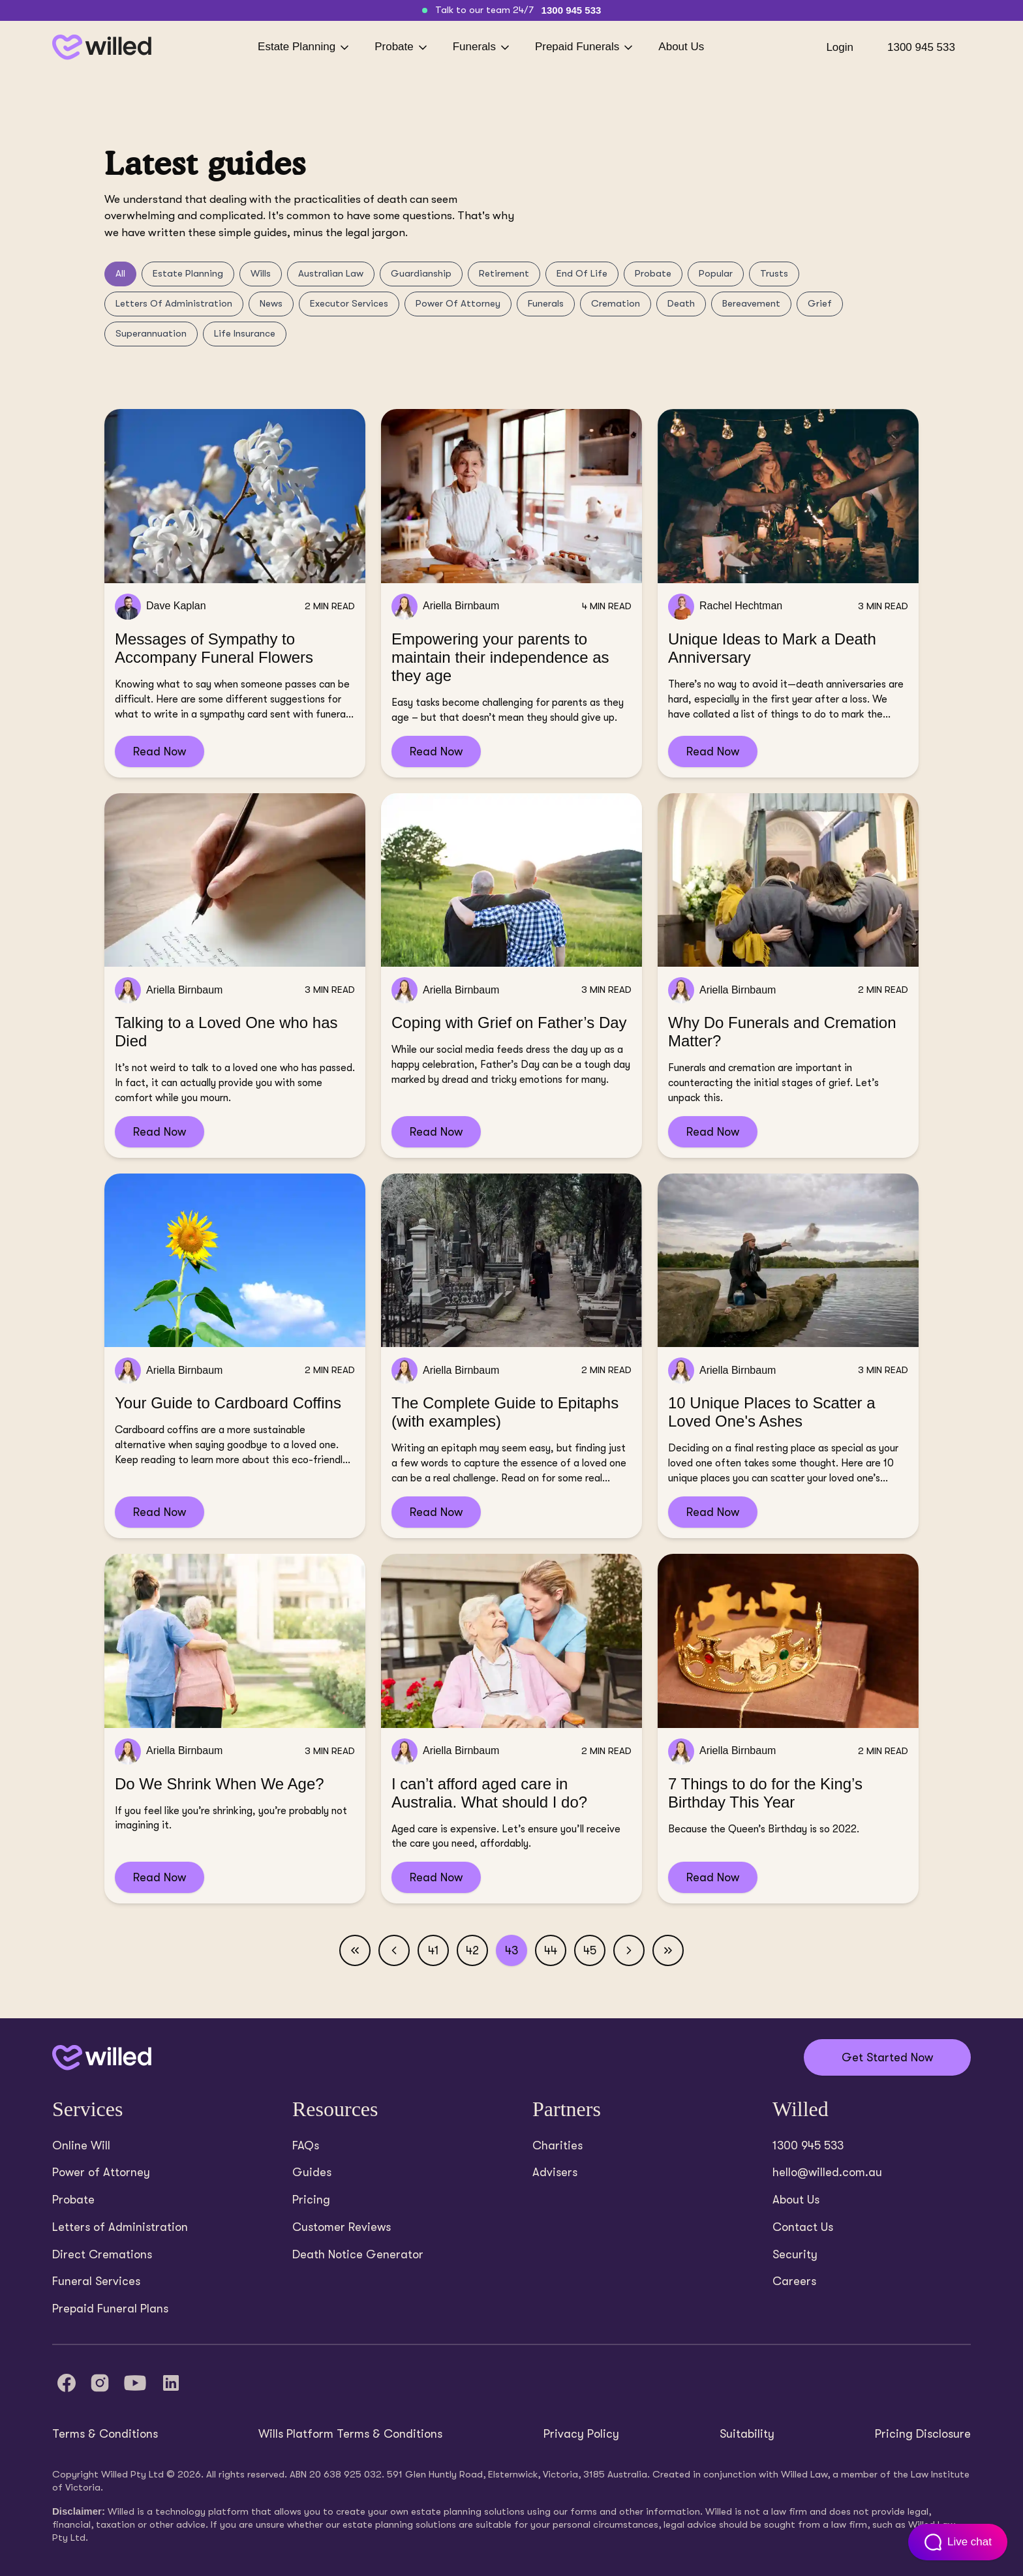 The height and width of the screenshot is (2576, 1023). What do you see at coordinates (585, 47) in the screenshot?
I see `Prepaid Funerals` at bounding box center [585, 47].